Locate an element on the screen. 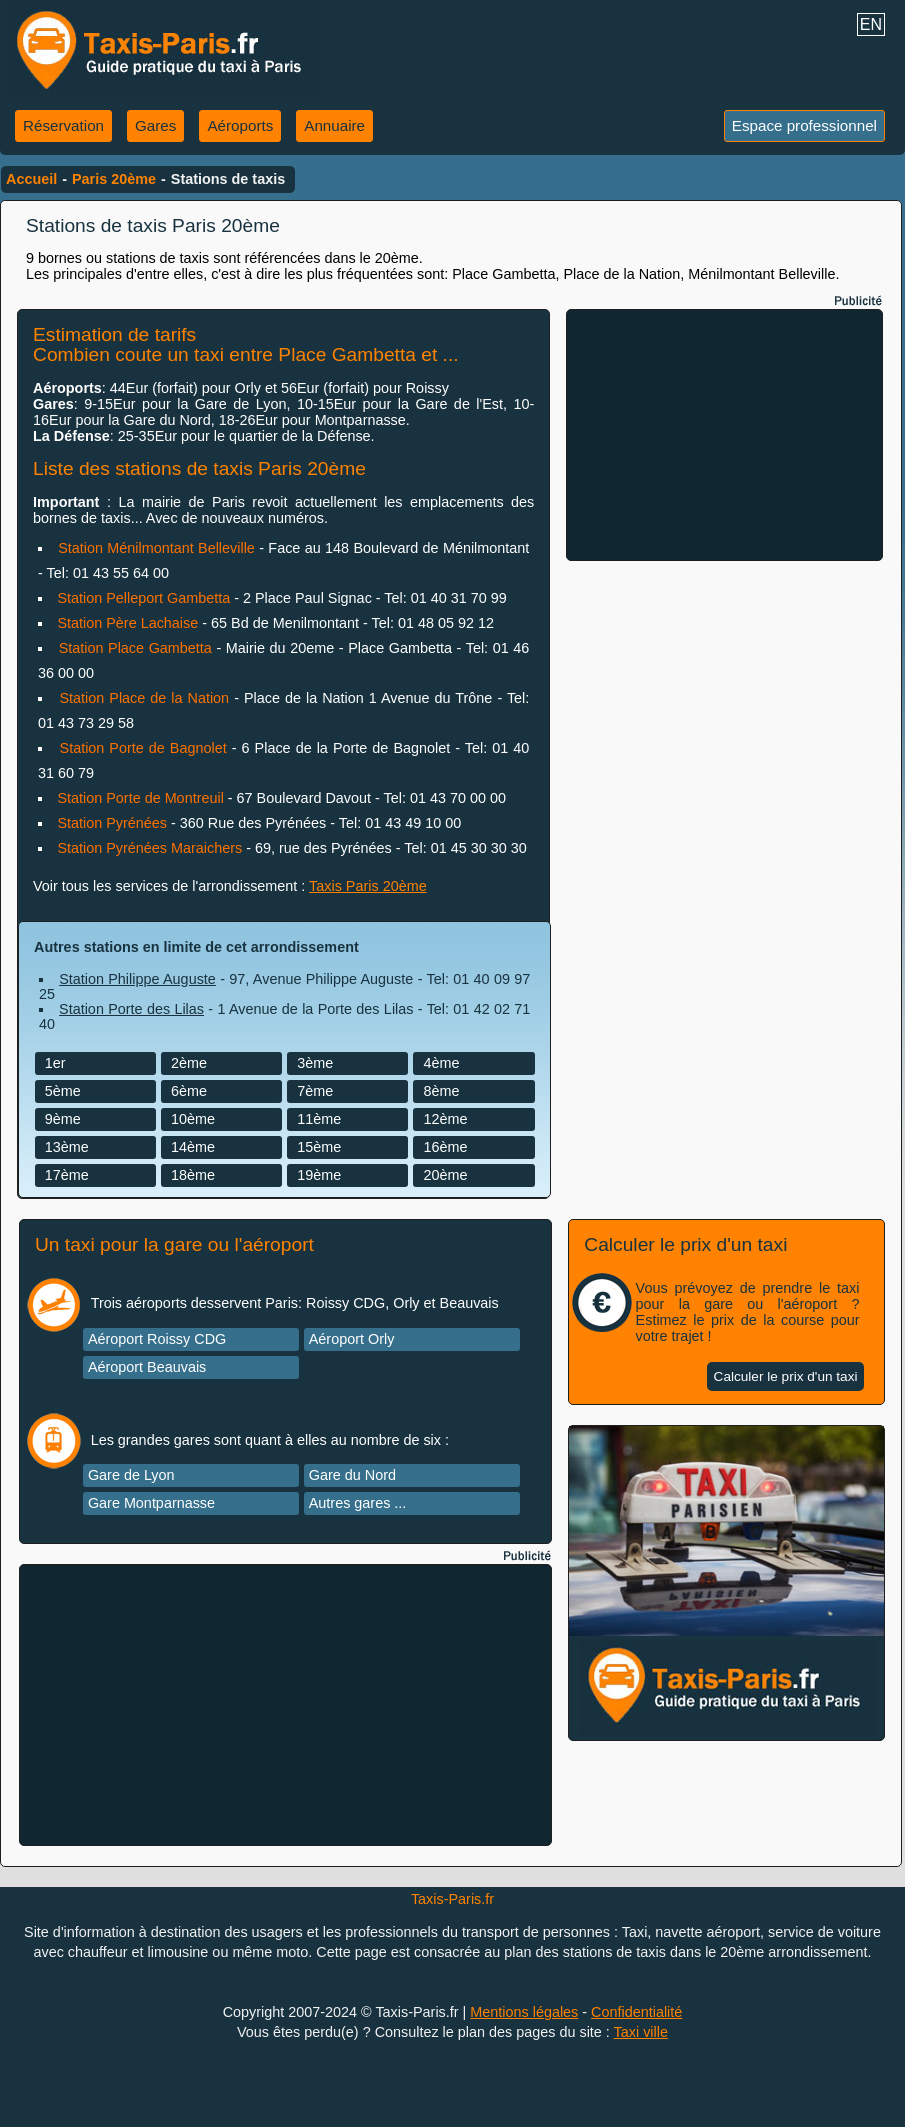 The image size is (905, 2127). Calculer le prix d'un taxi is located at coordinates (786, 1376).